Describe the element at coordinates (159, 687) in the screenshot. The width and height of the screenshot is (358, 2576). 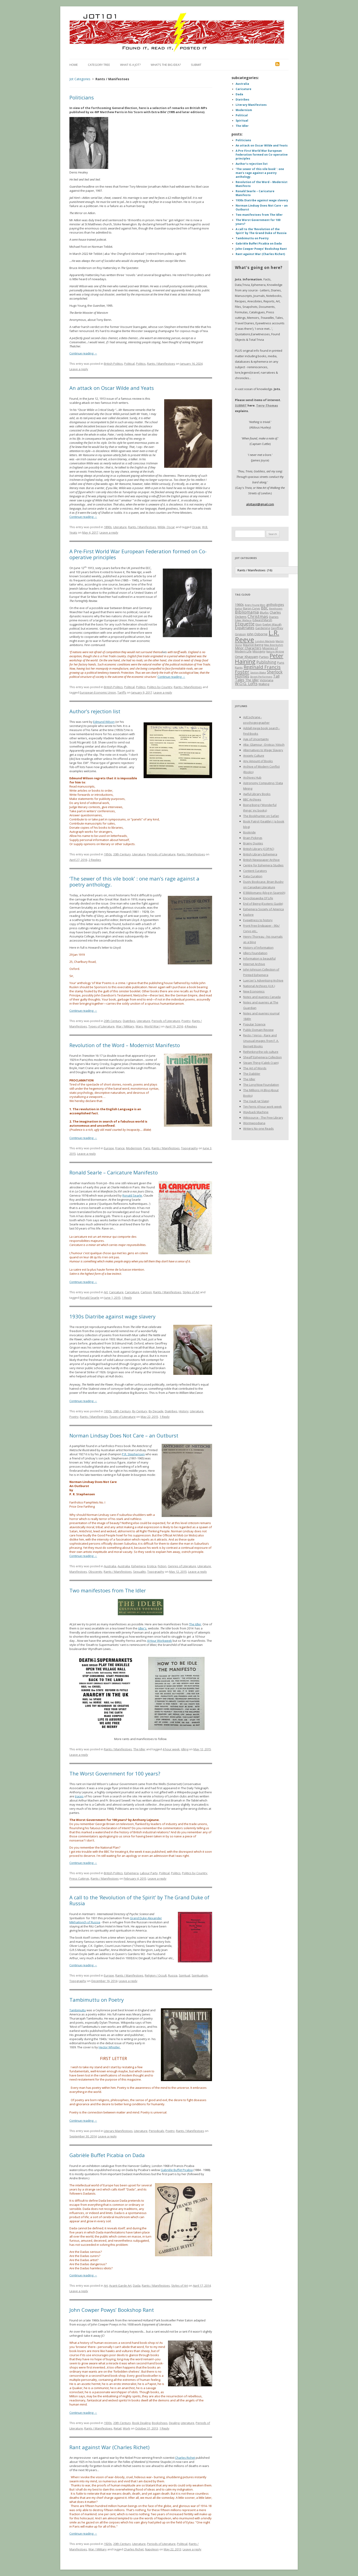
I see `Politics by Country` at that location.